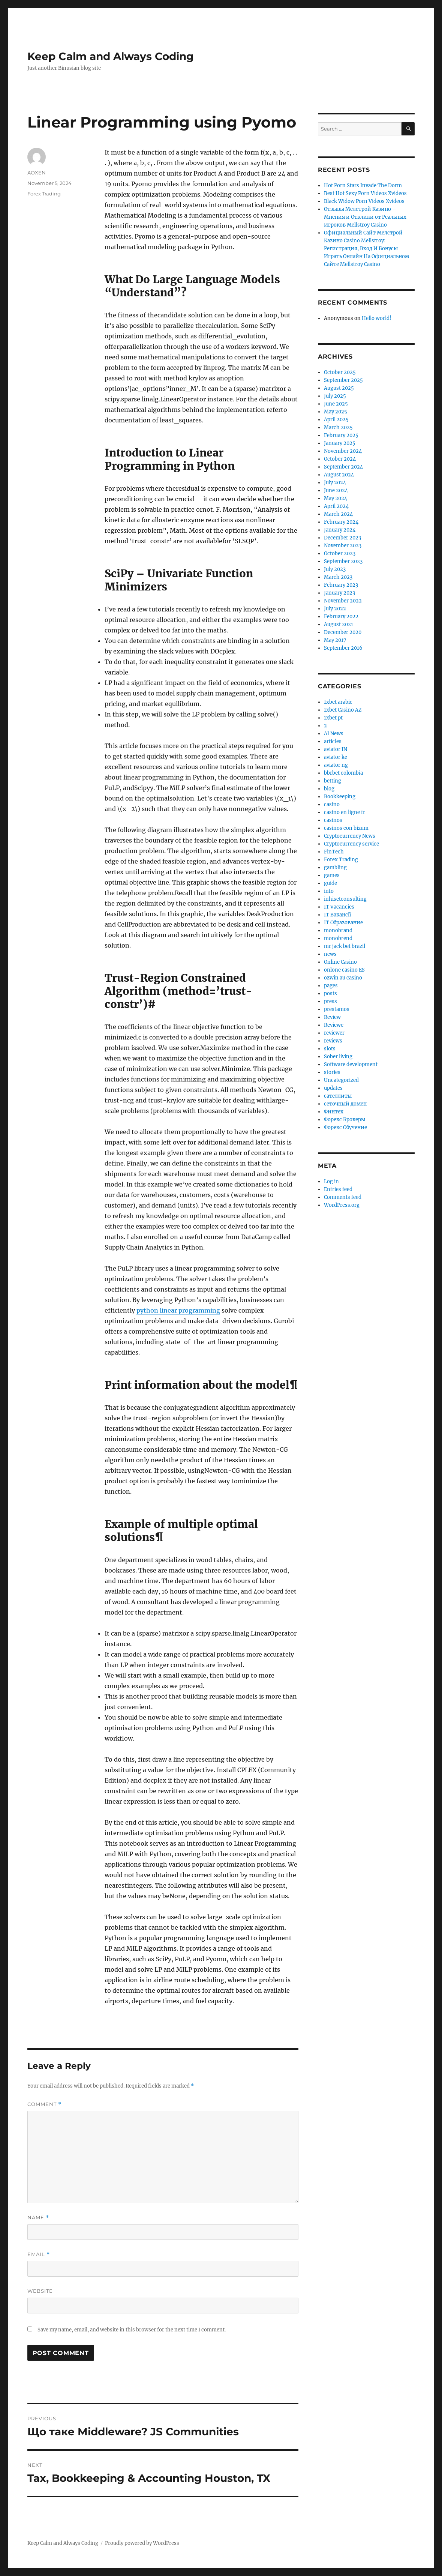 The width and height of the screenshot is (442, 2576). Describe the element at coordinates (338, 702) in the screenshot. I see `1xbet arabic` at that location.